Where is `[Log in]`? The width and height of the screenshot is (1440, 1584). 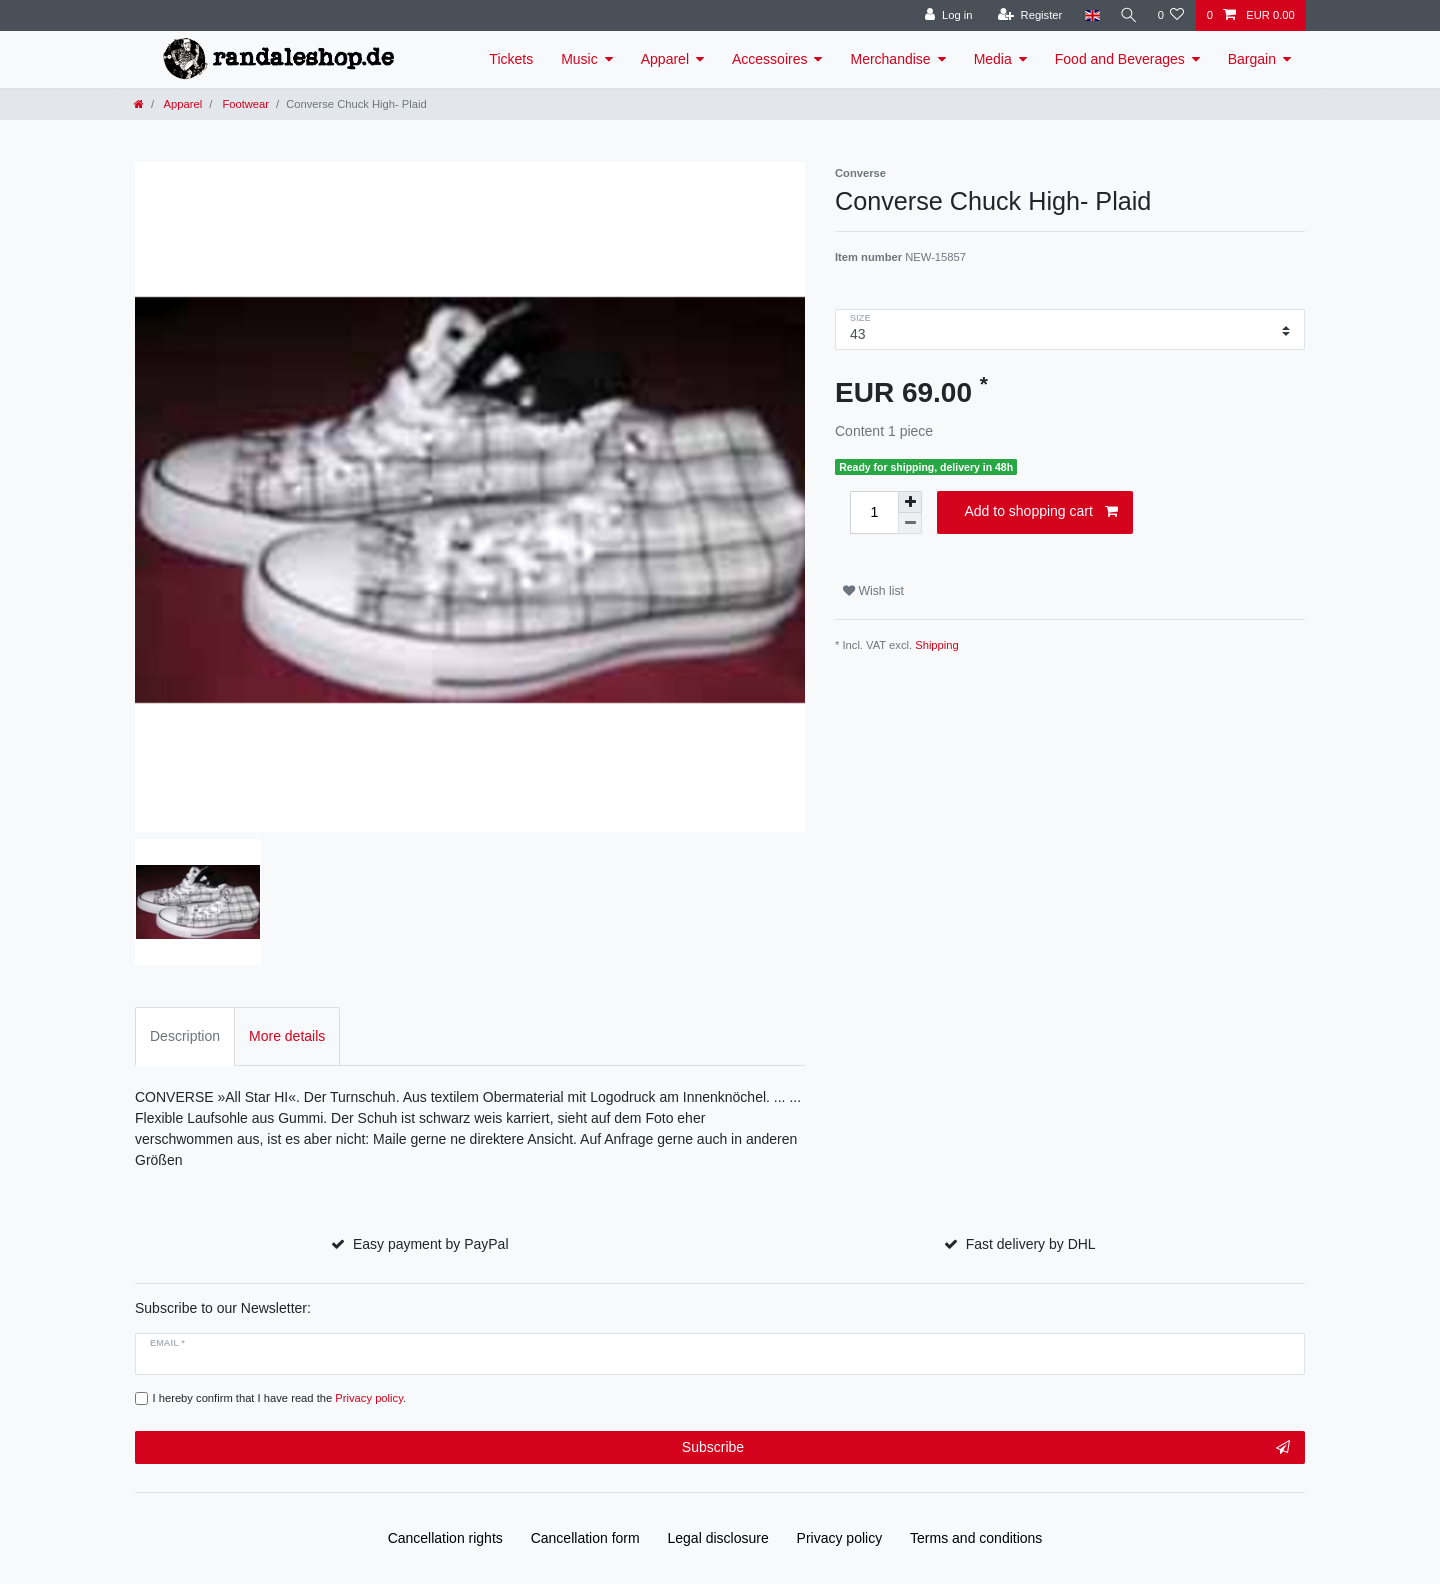 [Log in] is located at coordinates (944, 15).